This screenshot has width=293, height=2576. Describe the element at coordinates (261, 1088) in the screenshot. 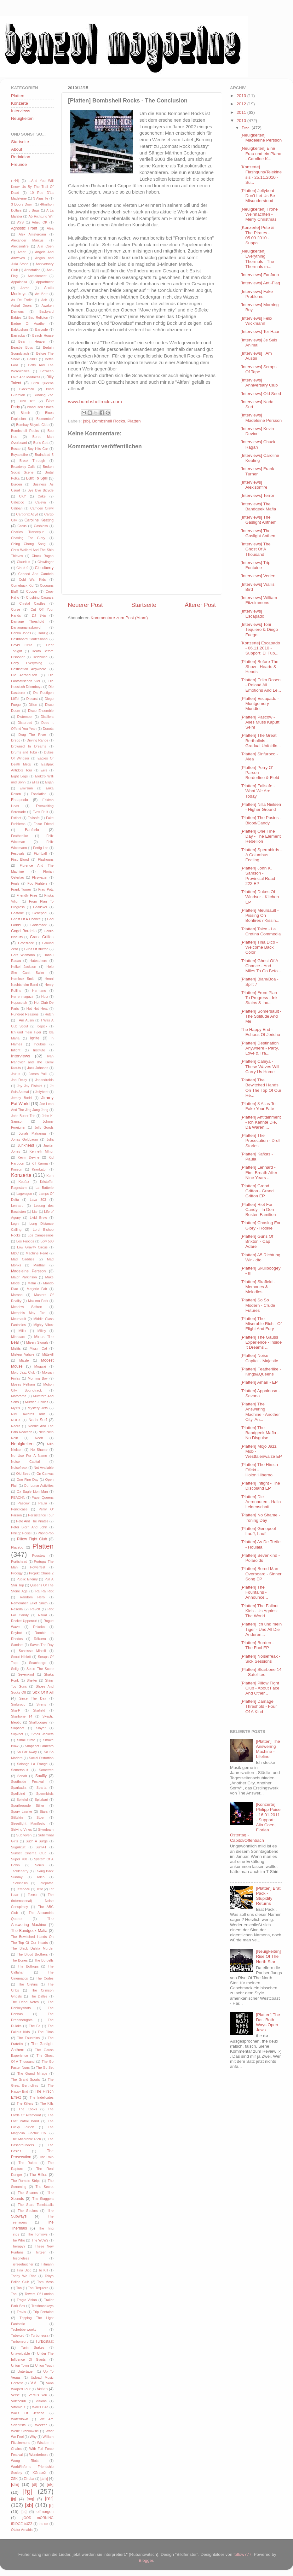

I see `[Platten] The Bewitched Hands On The Top Of Our He...` at that location.